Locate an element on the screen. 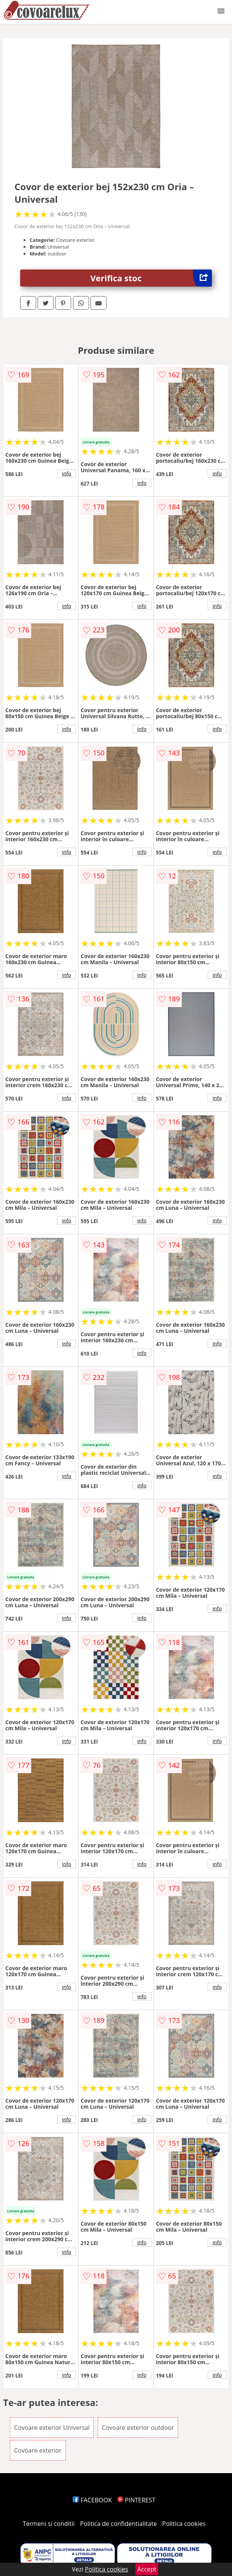 Image resolution: width=232 pixels, height=2576 pixels. PINTEREST is located at coordinates (136, 2500).